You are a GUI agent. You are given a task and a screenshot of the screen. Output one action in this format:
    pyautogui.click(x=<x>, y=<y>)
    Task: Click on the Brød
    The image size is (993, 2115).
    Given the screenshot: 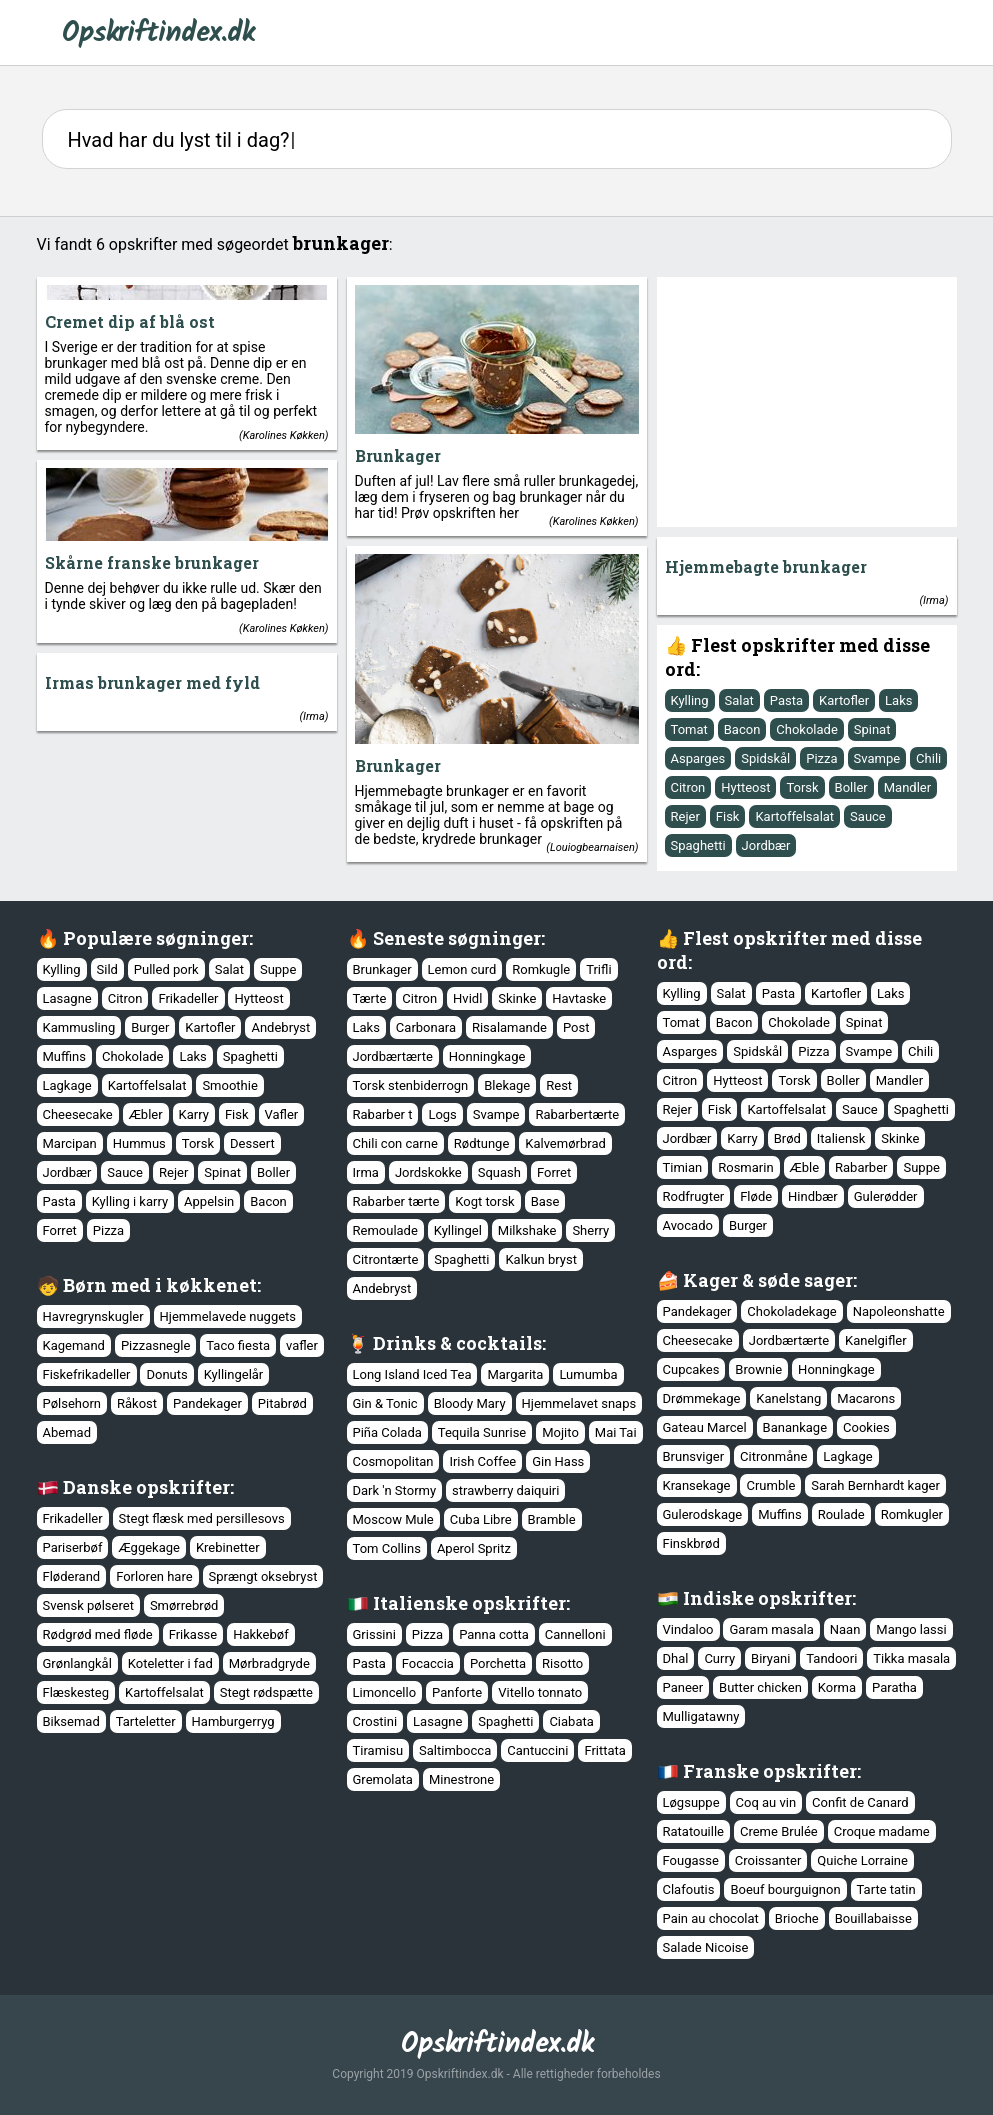 What is the action you would take?
    pyautogui.click(x=787, y=1138)
    